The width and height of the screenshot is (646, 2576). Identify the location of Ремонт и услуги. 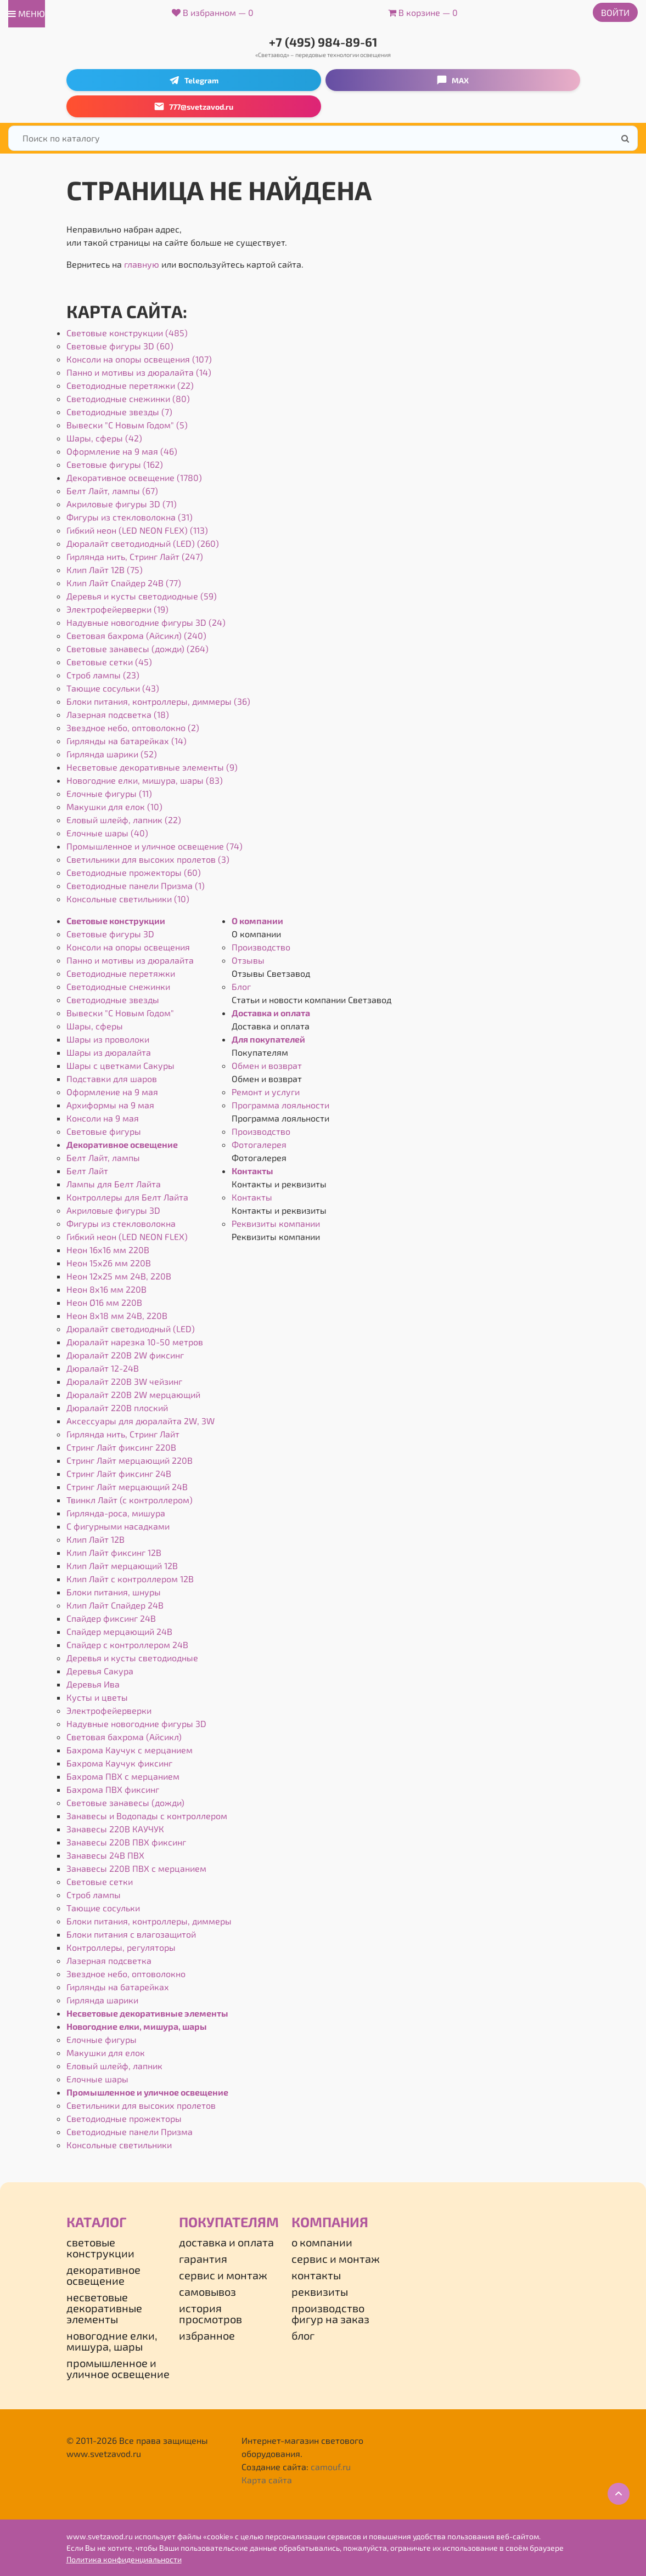
(266, 1091).